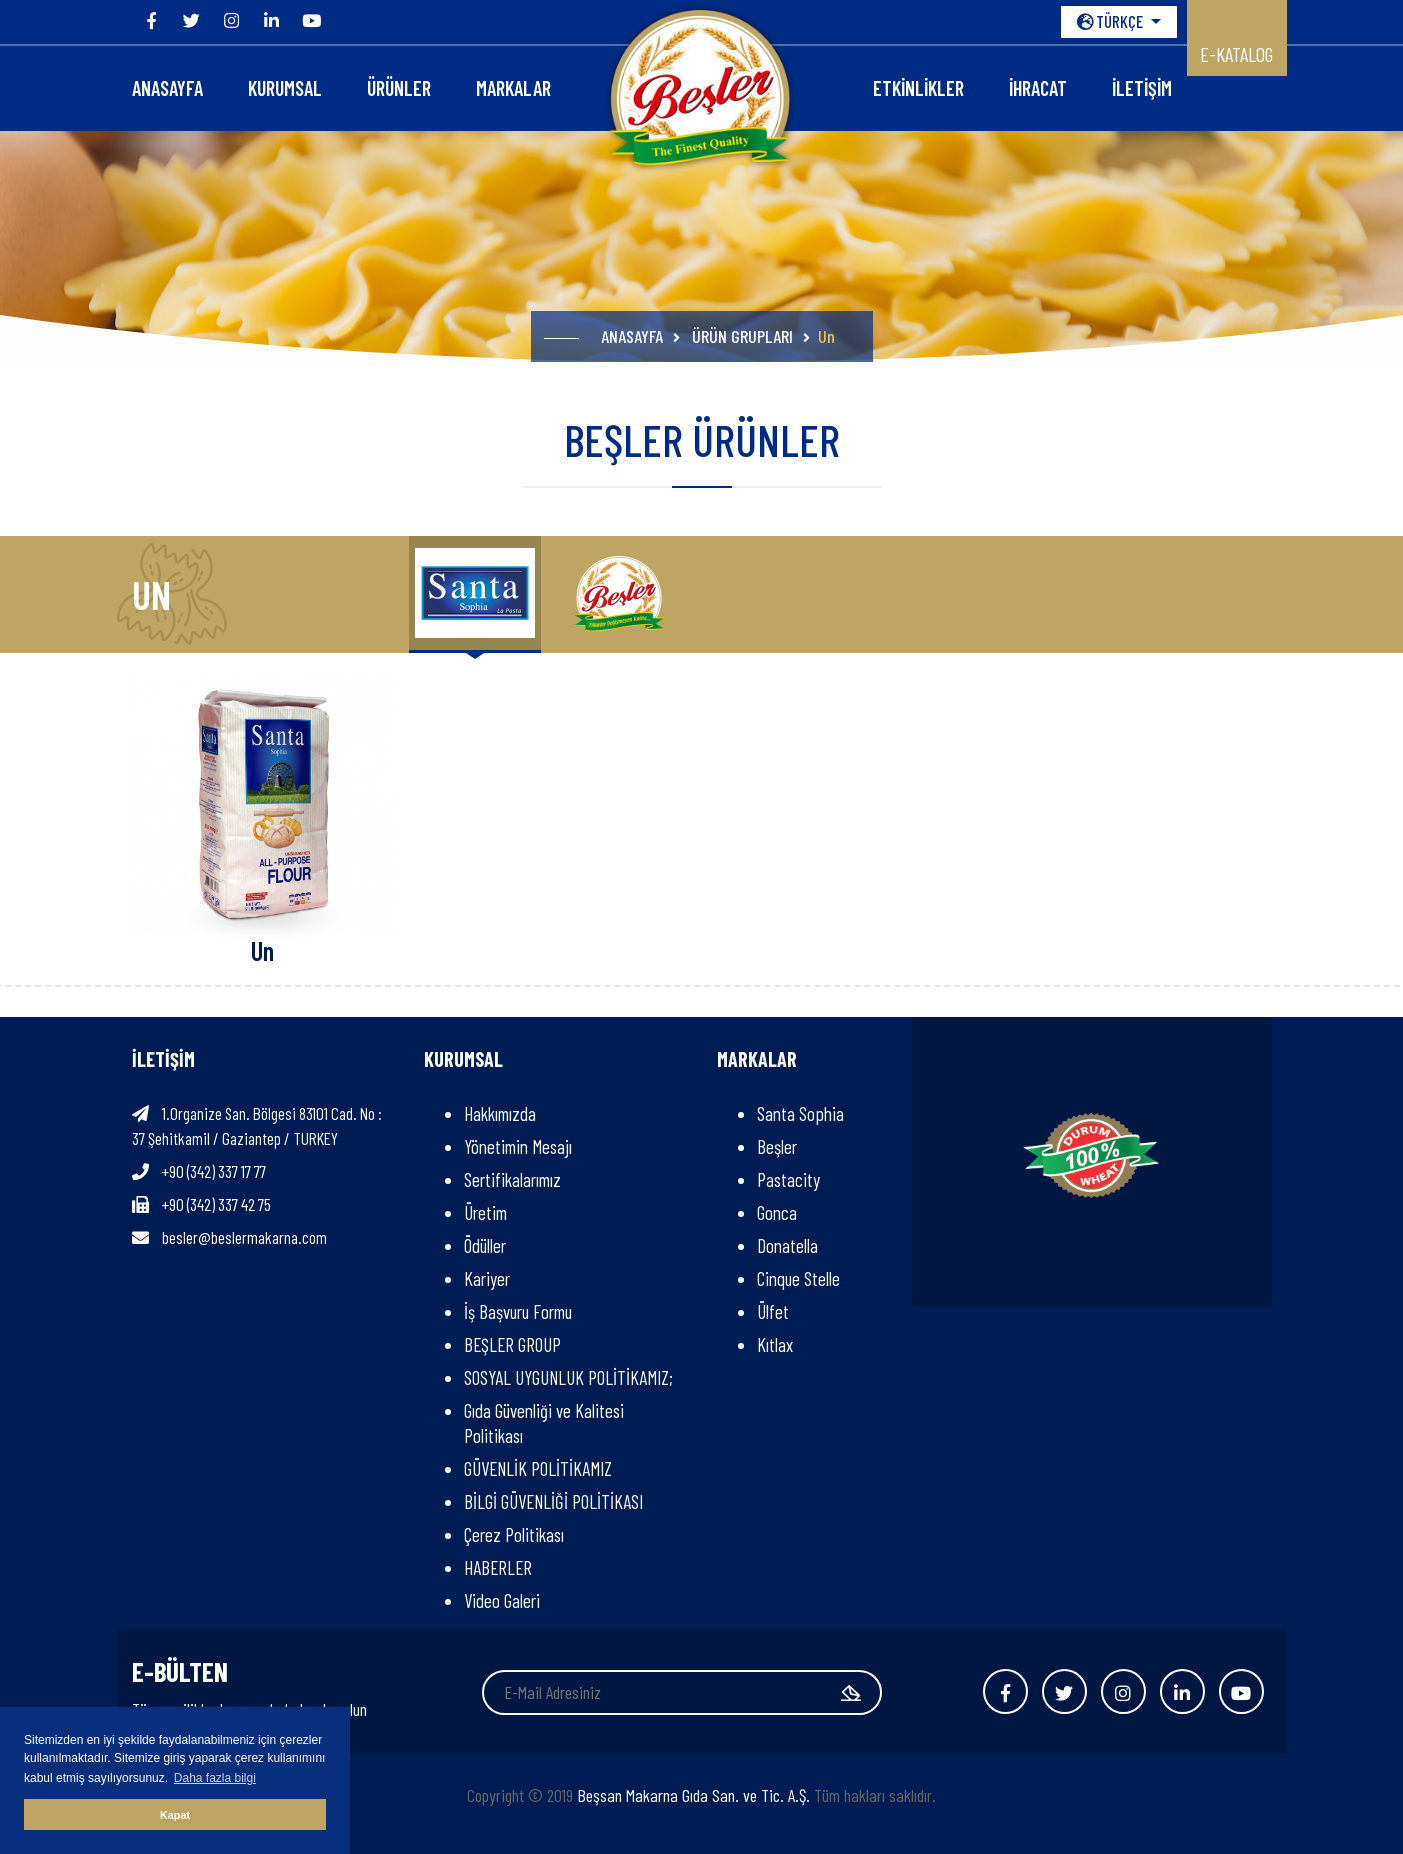 The height and width of the screenshot is (1854, 1403). Describe the element at coordinates (775, 1344) in the screenshot. I see `Kıtlax` at that location.